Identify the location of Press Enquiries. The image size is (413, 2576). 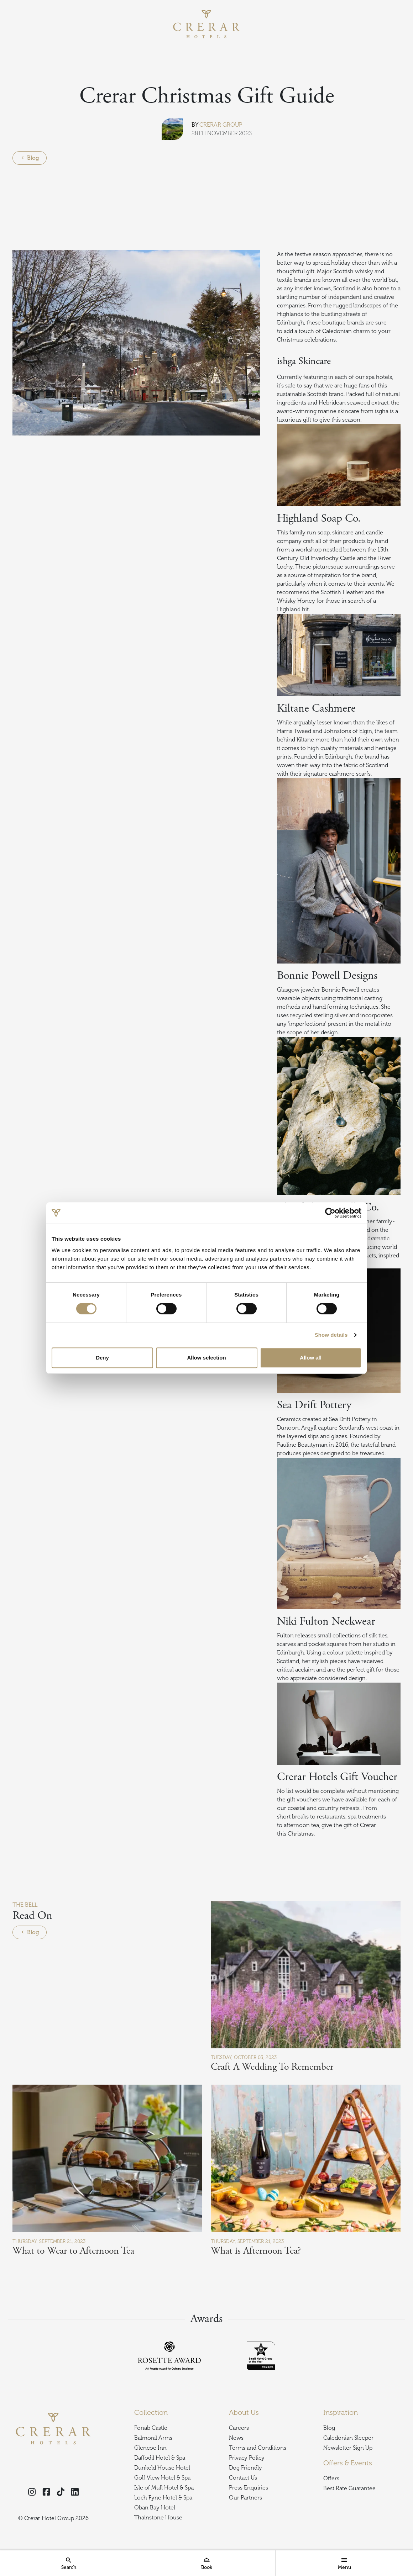
(248, 2488).